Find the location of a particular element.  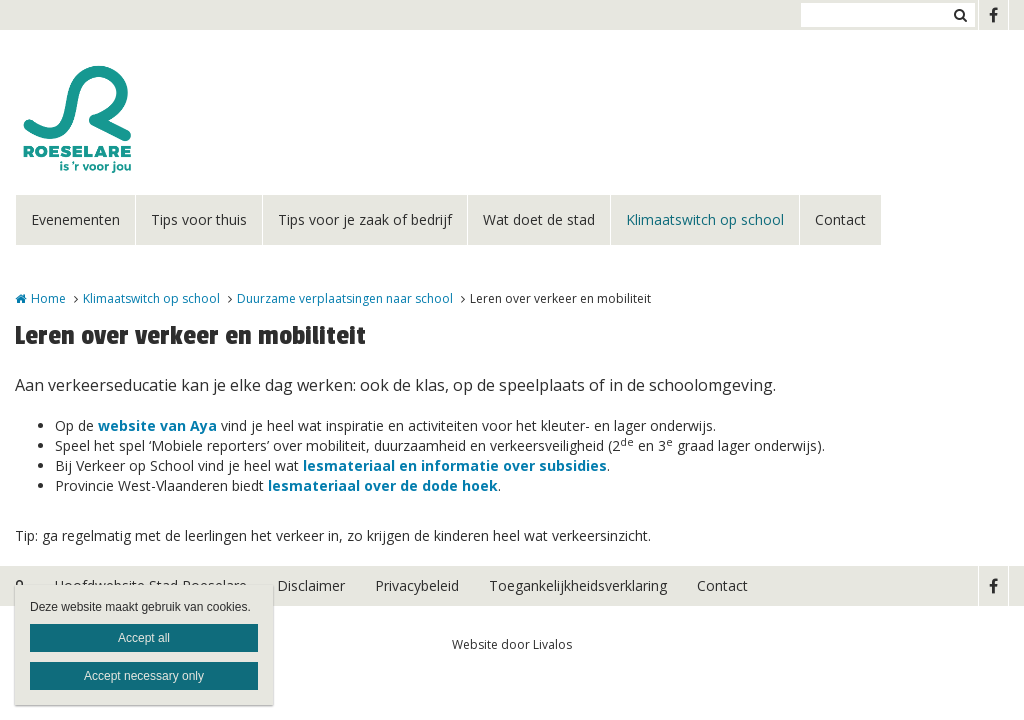

Toegankelijkheidsverklaring is located at coordinates (578, 585).